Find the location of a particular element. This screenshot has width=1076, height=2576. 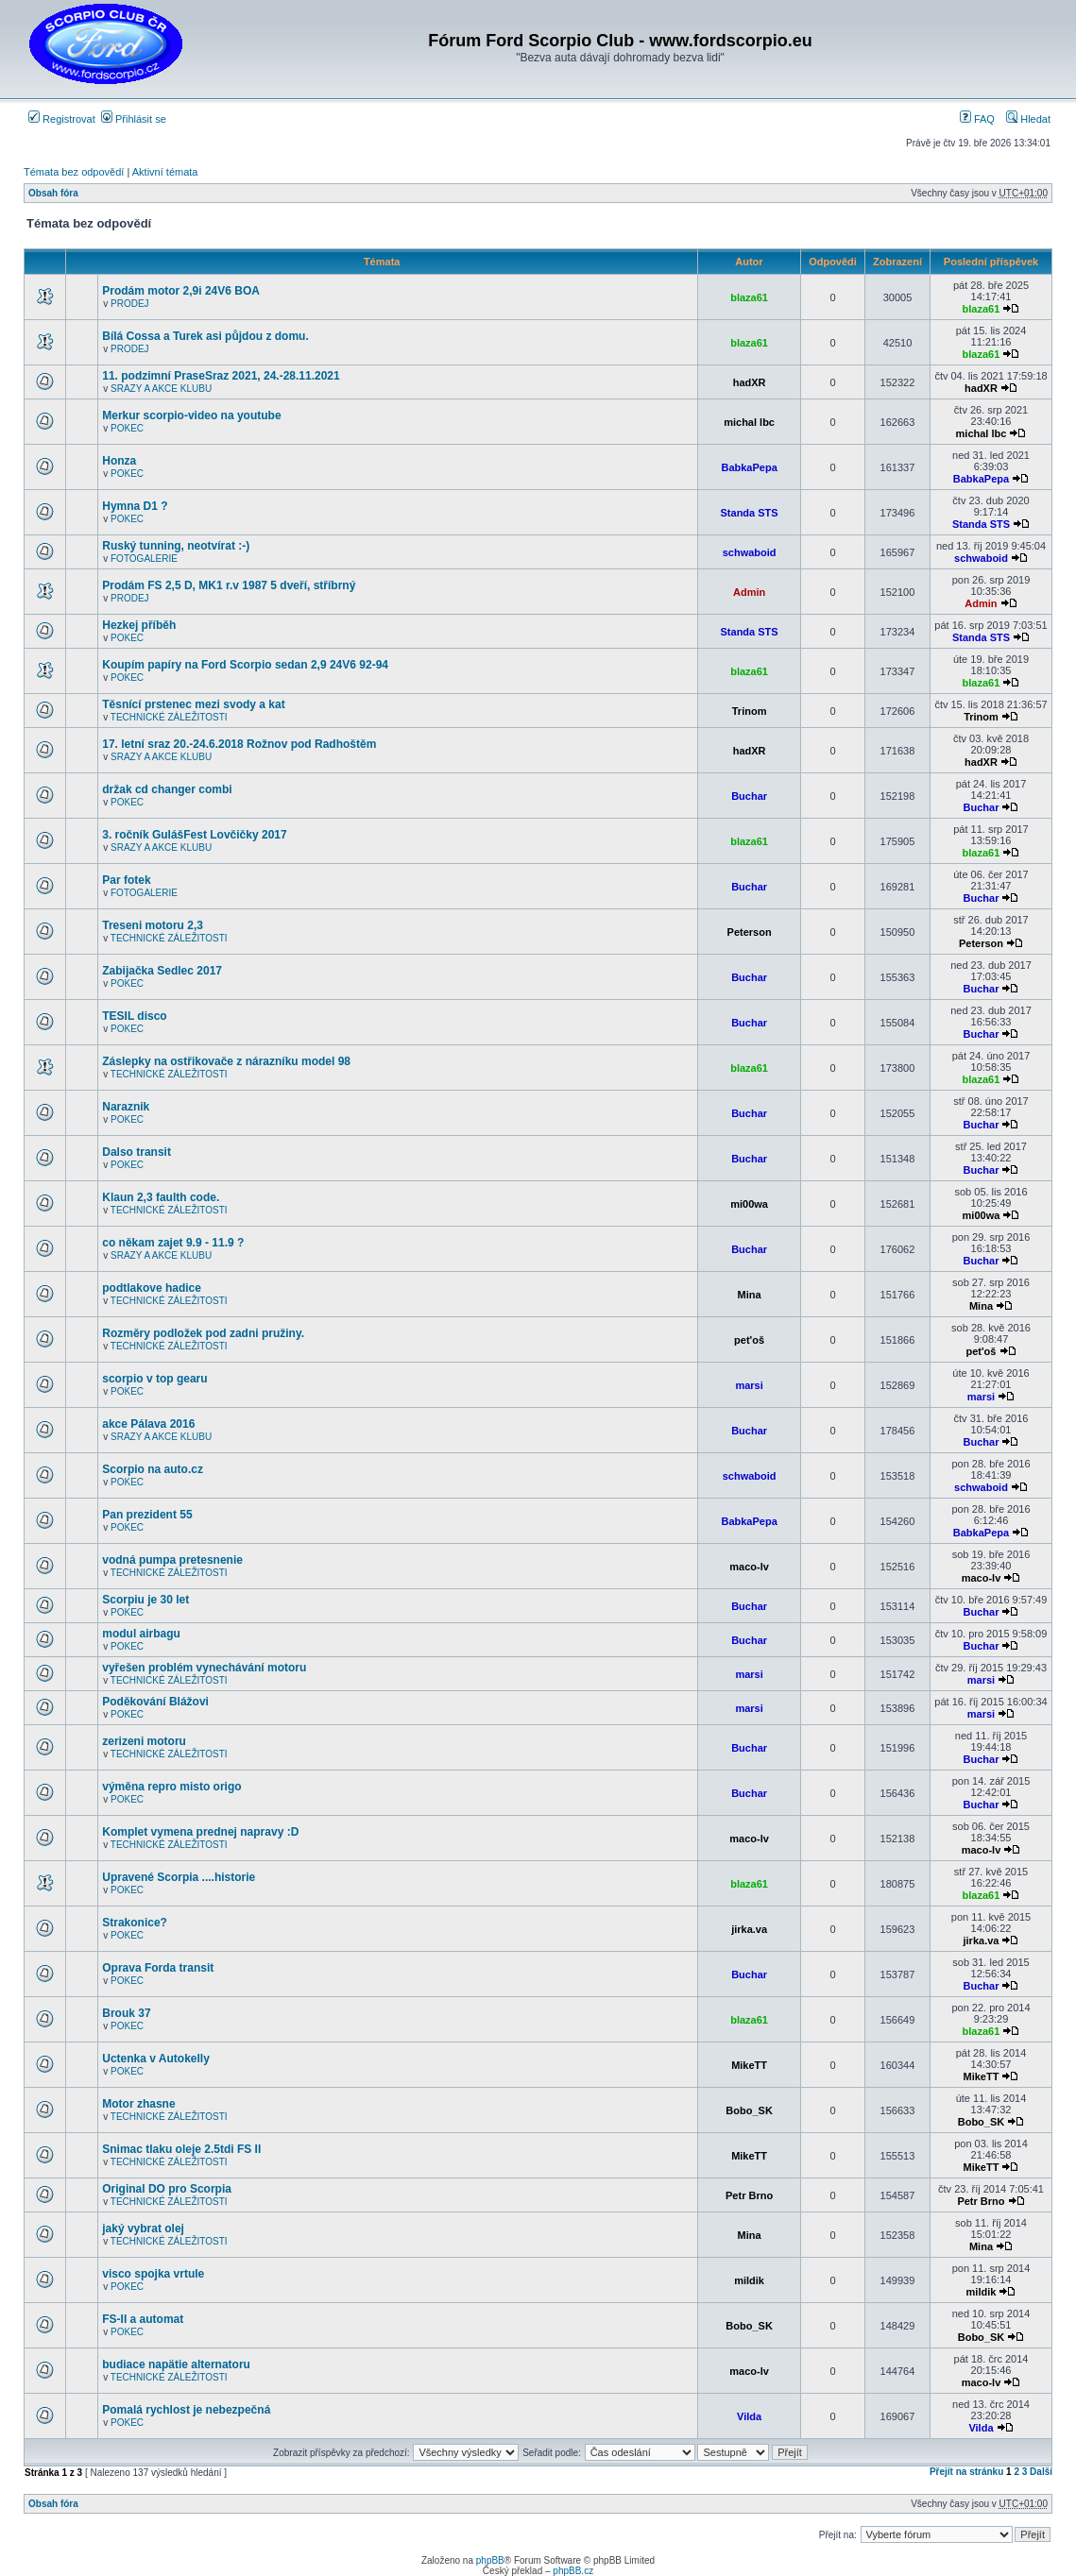

vyřešen problém vynechávání motoru is located at coordinates (204, 1667).